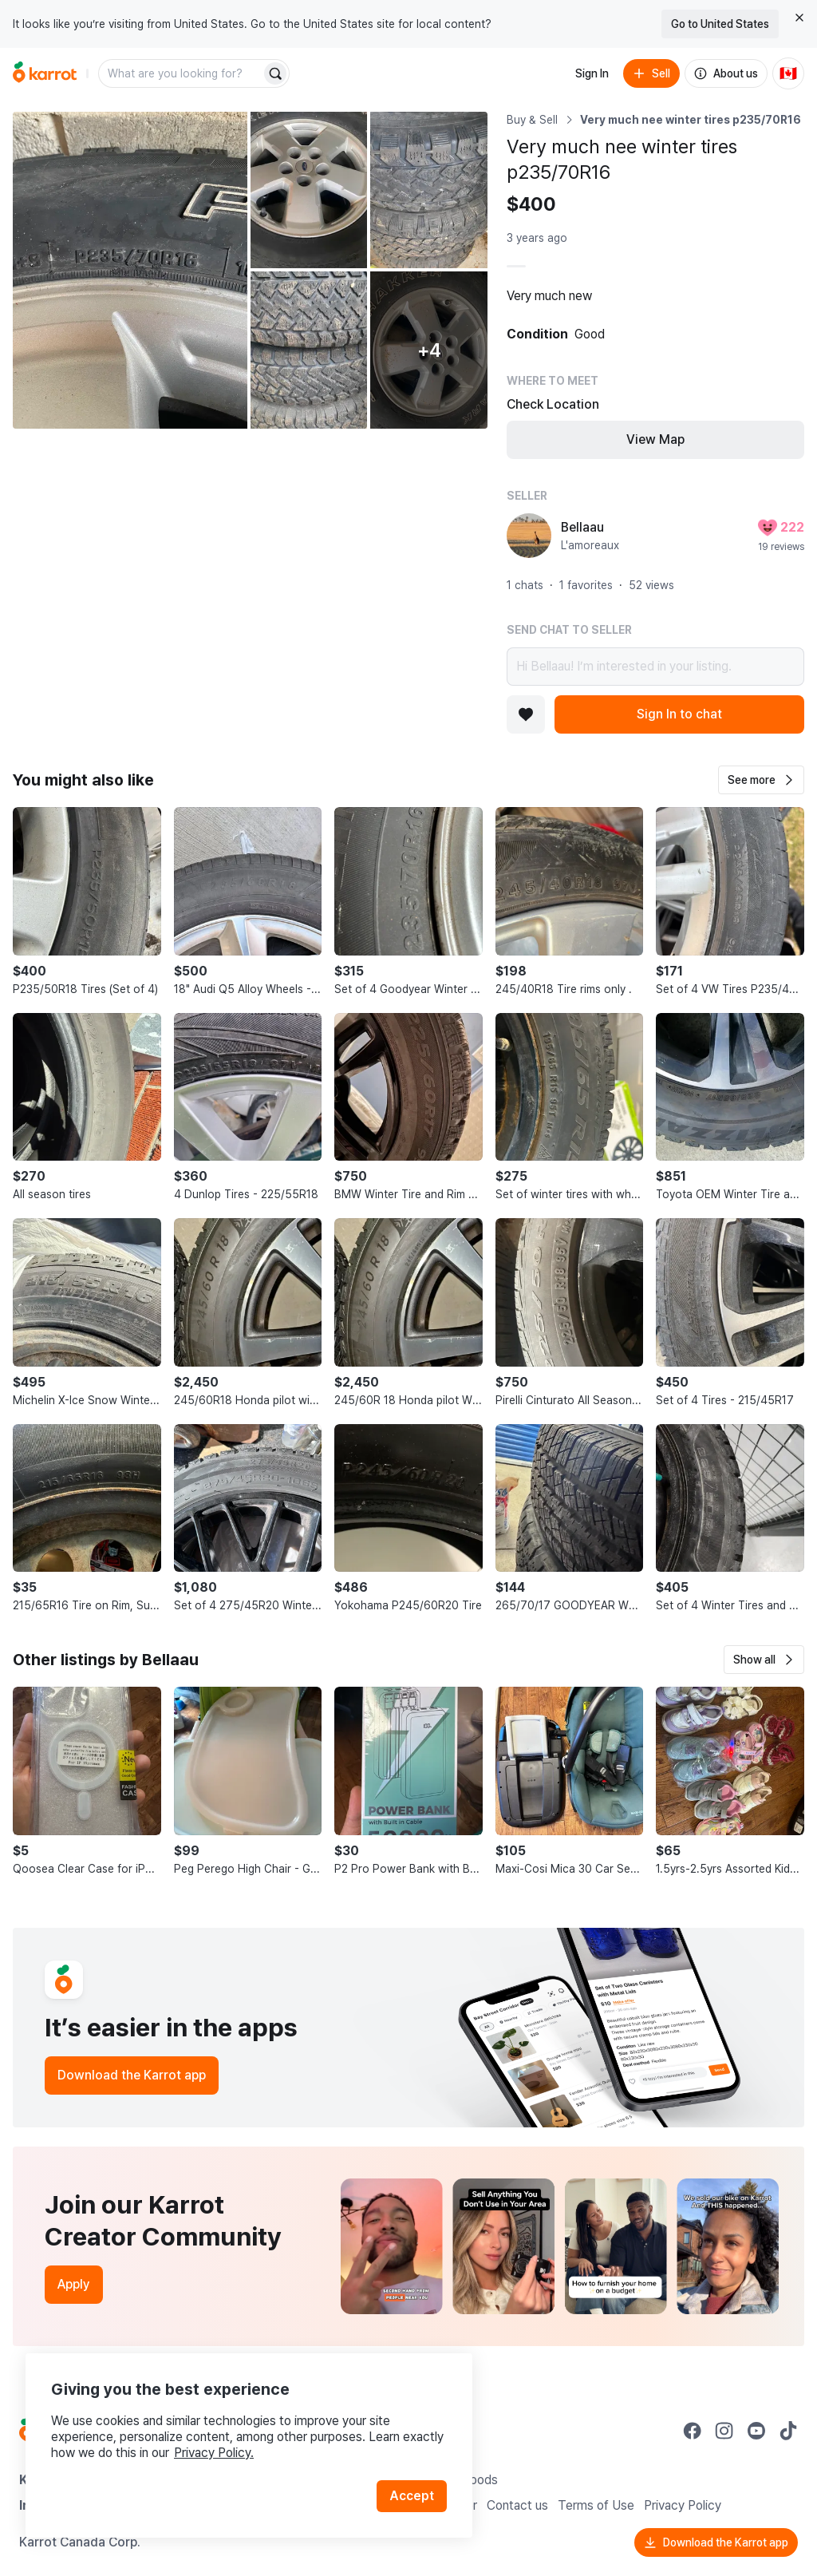  What do you see at coordinates (130, 270) in the screenshot?
I see `[Open photo 1 of 9]` at bounding box center [130, 270].